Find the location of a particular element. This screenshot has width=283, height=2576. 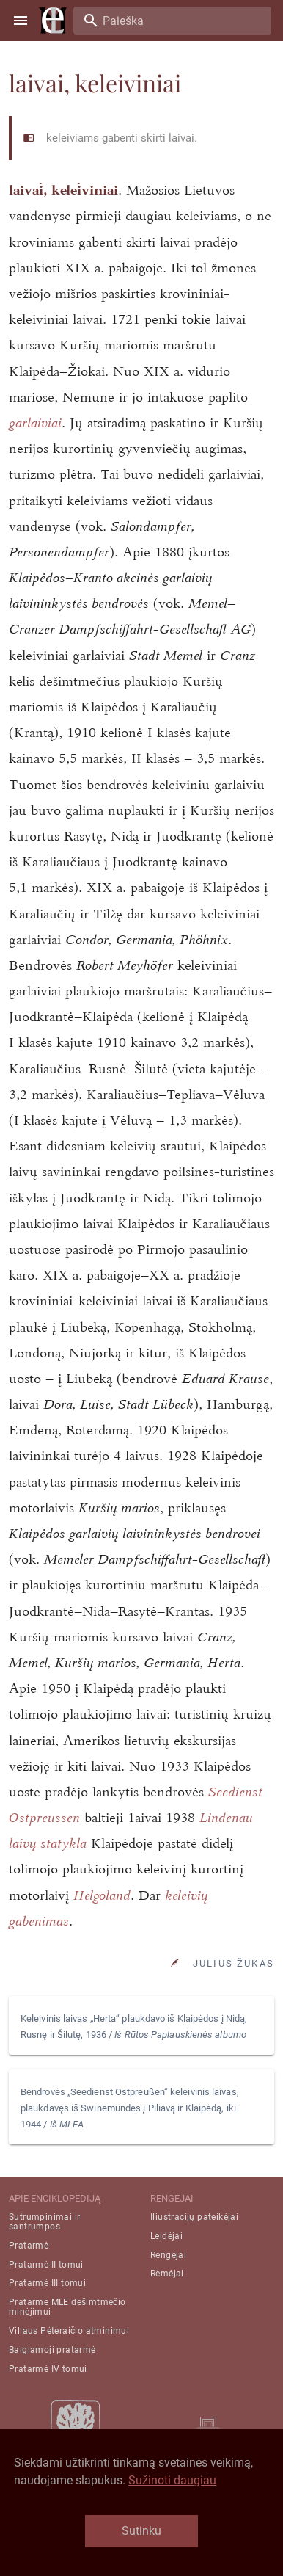

Iliustracijų pateikėjai is located at coordinates (194, 2217).